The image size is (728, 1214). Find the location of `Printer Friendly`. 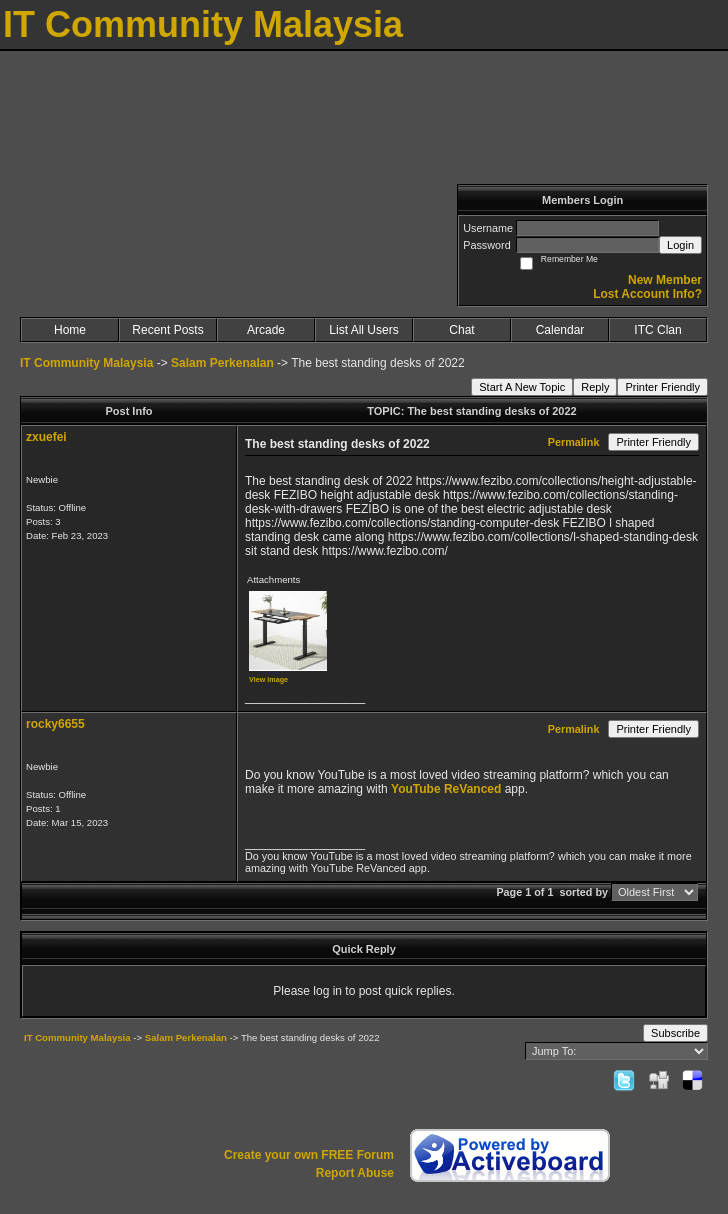

Printer Friendly is located at coordinates (662, 387).